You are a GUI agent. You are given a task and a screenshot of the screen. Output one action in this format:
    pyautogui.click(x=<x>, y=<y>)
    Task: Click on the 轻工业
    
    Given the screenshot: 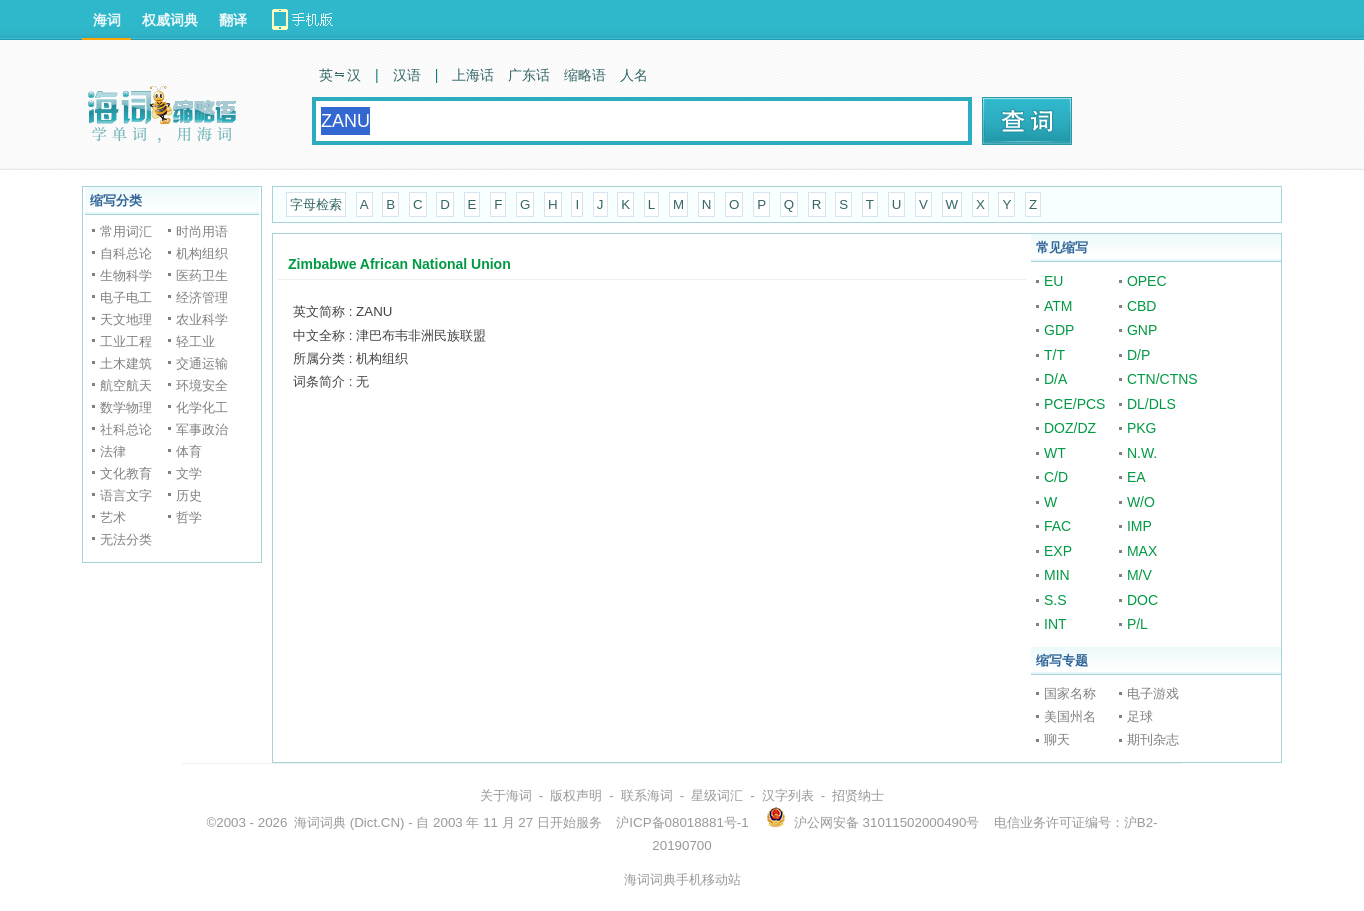 What is the action you would take?
    pyautogui.click(x=195, y=341)
    